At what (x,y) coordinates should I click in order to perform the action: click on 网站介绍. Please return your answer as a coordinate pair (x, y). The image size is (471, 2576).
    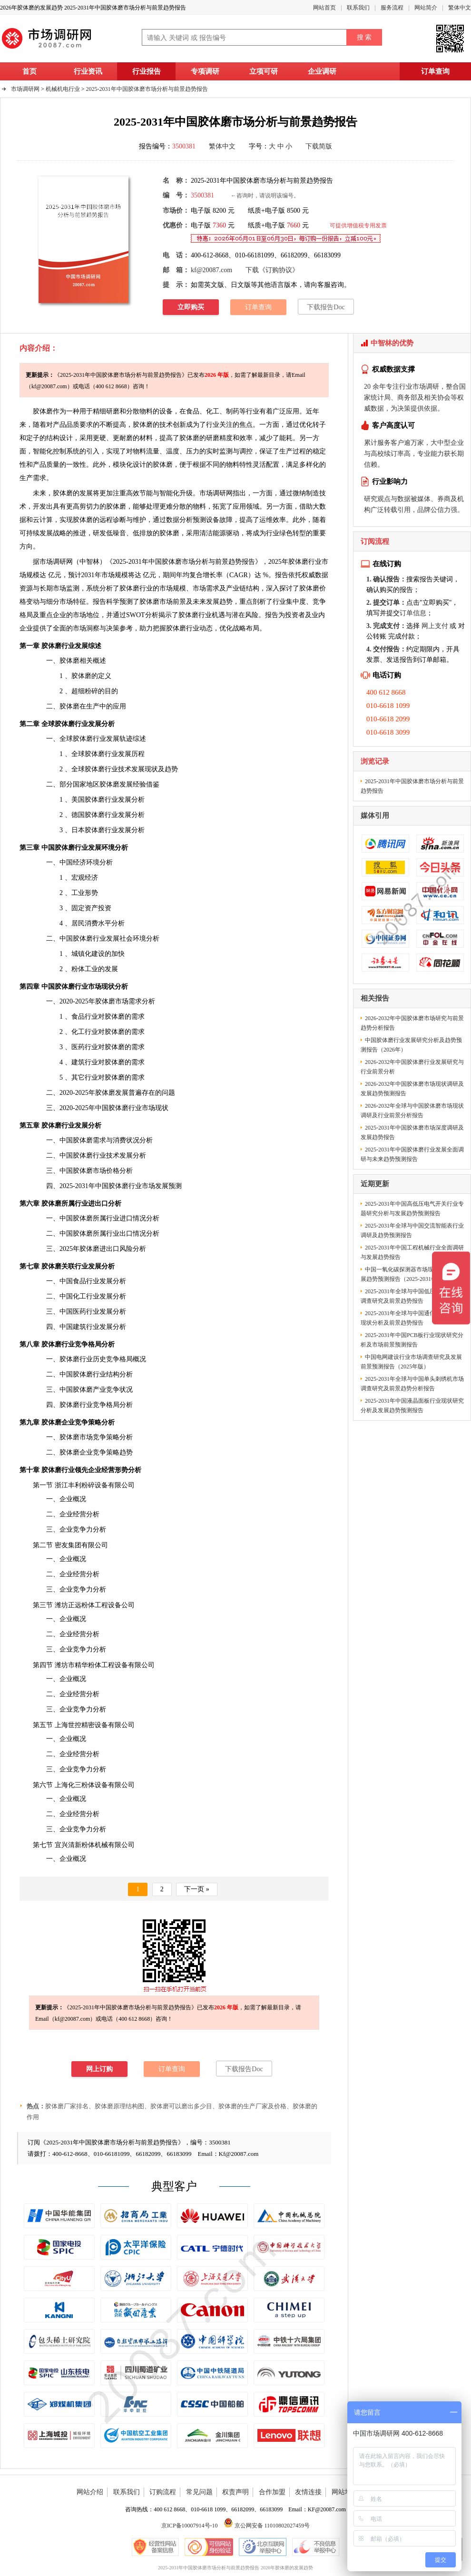
    Looking at the image, I should click on (90, 2492).